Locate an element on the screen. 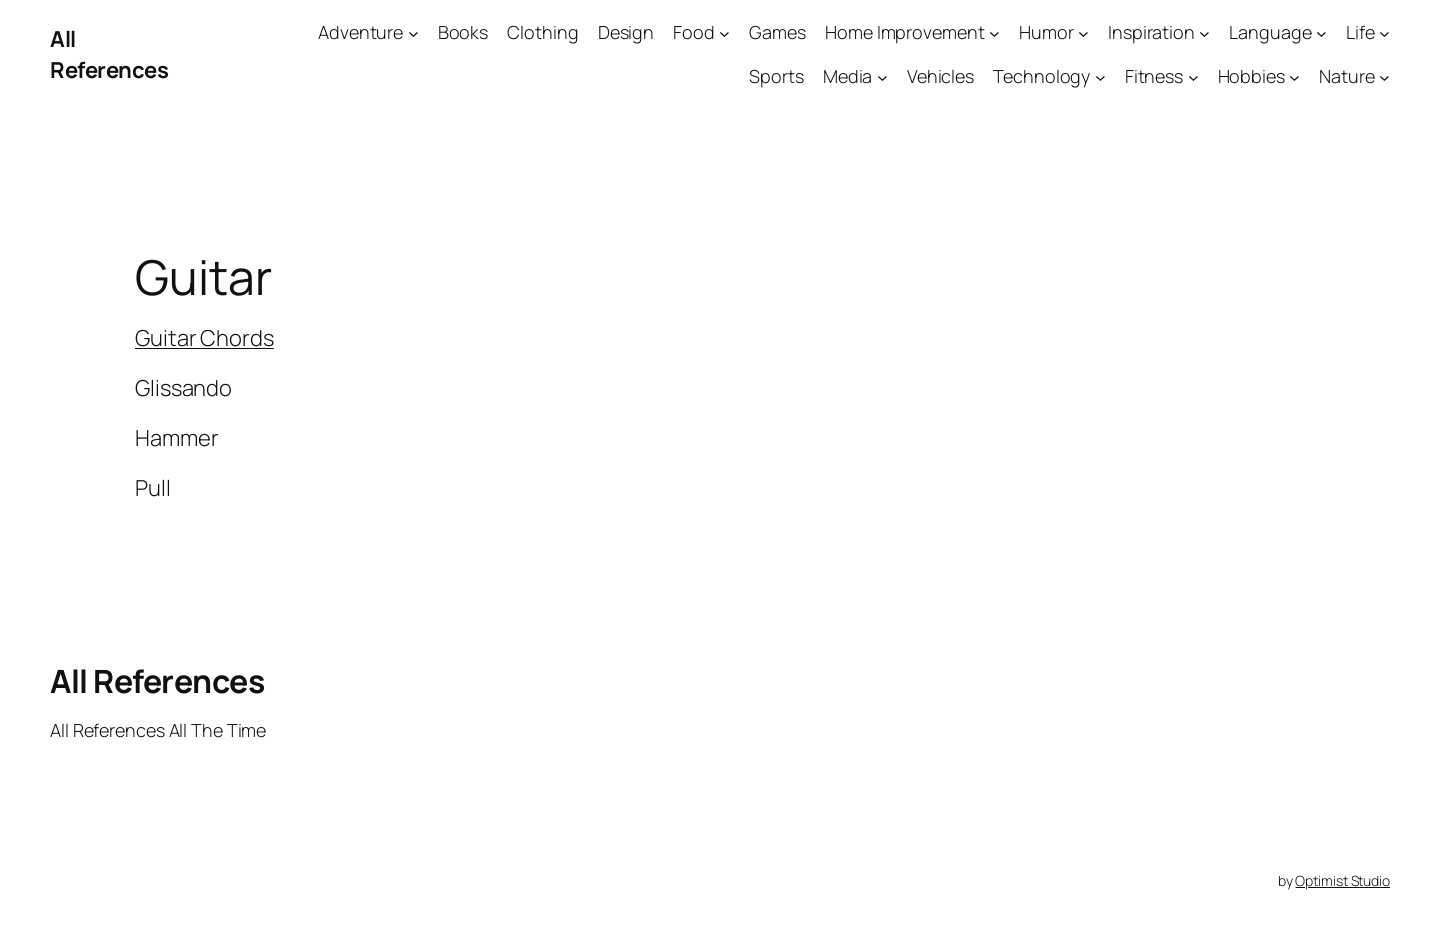 This screenshot has height=941, width=1440. [Hobbies submenu] is located at coordinates (1294, 77).